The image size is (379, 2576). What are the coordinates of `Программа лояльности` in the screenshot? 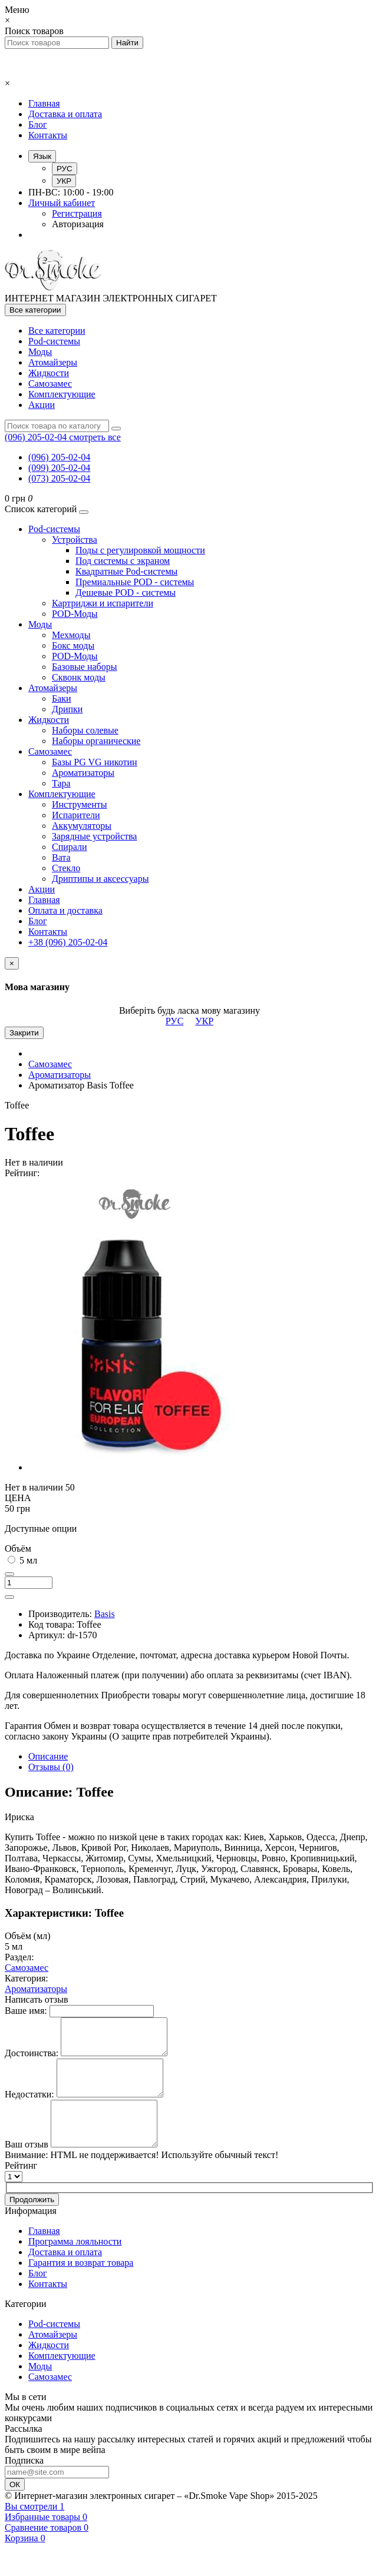 It's located at (74, 2264).